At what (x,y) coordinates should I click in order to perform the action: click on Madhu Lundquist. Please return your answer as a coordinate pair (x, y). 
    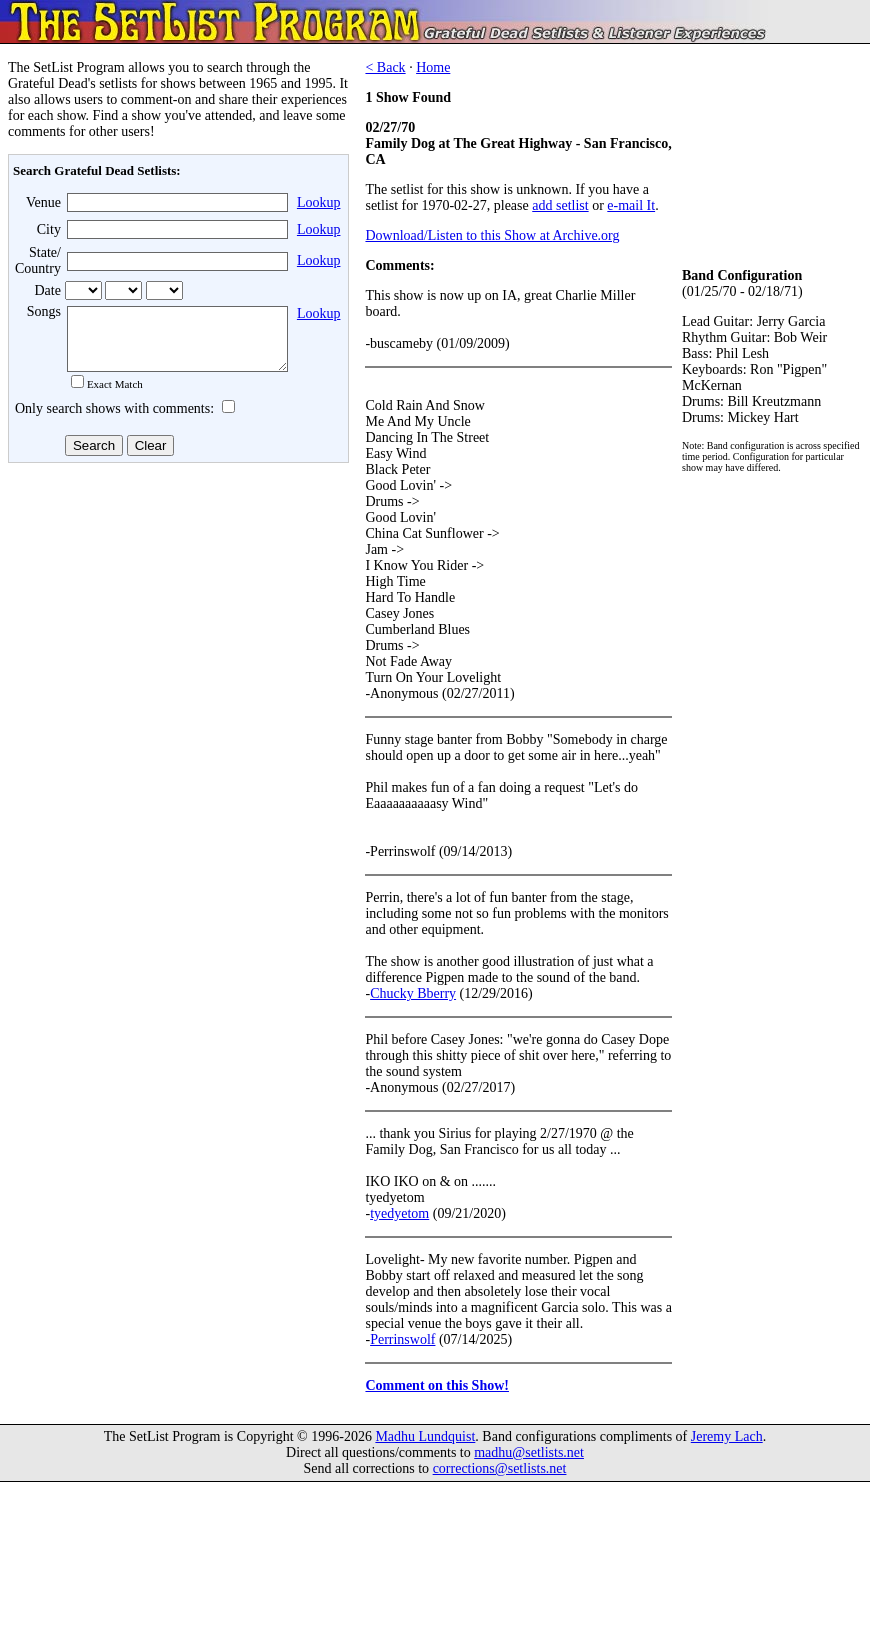
    Looking at the image, I should click on (425, 1436).